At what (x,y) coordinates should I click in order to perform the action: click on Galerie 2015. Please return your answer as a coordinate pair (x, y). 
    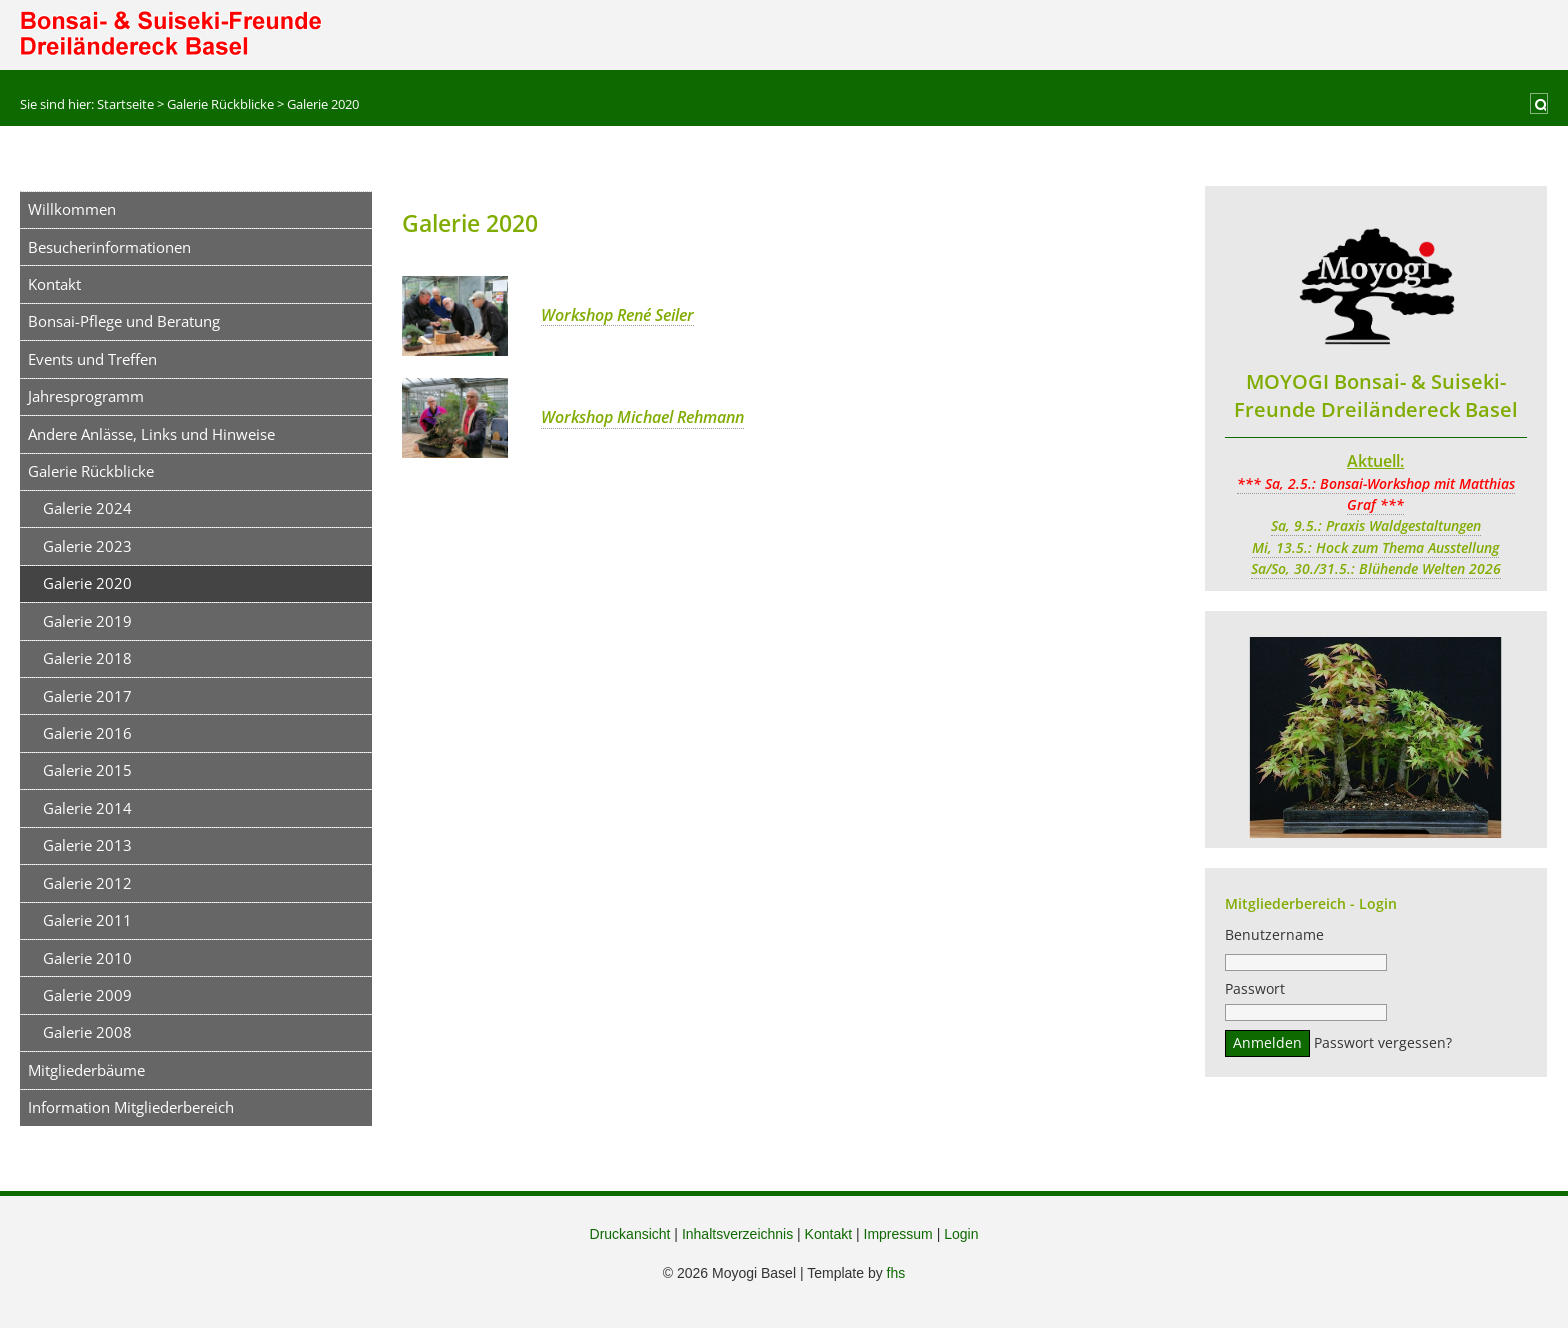
    Looking at the image, I should click on (87, 770).